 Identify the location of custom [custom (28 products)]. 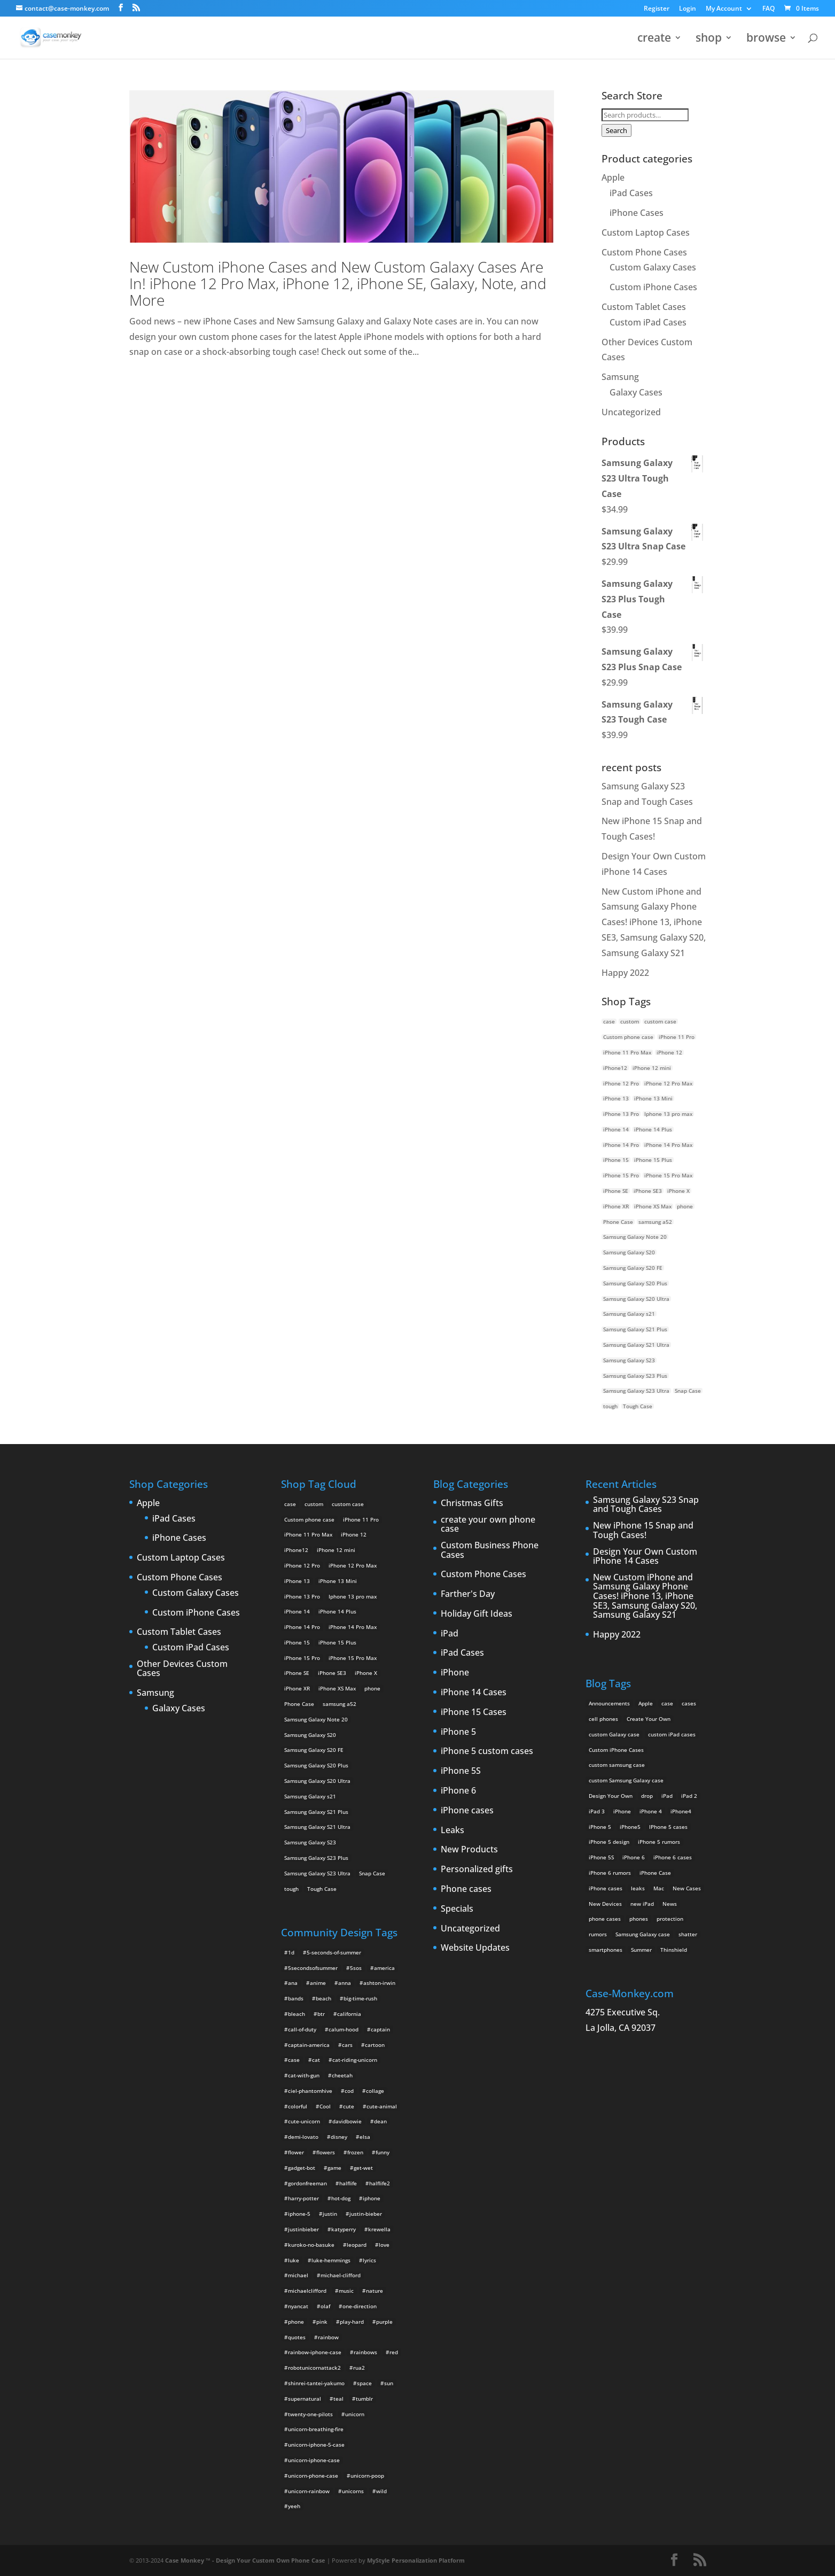
(629, 1021).